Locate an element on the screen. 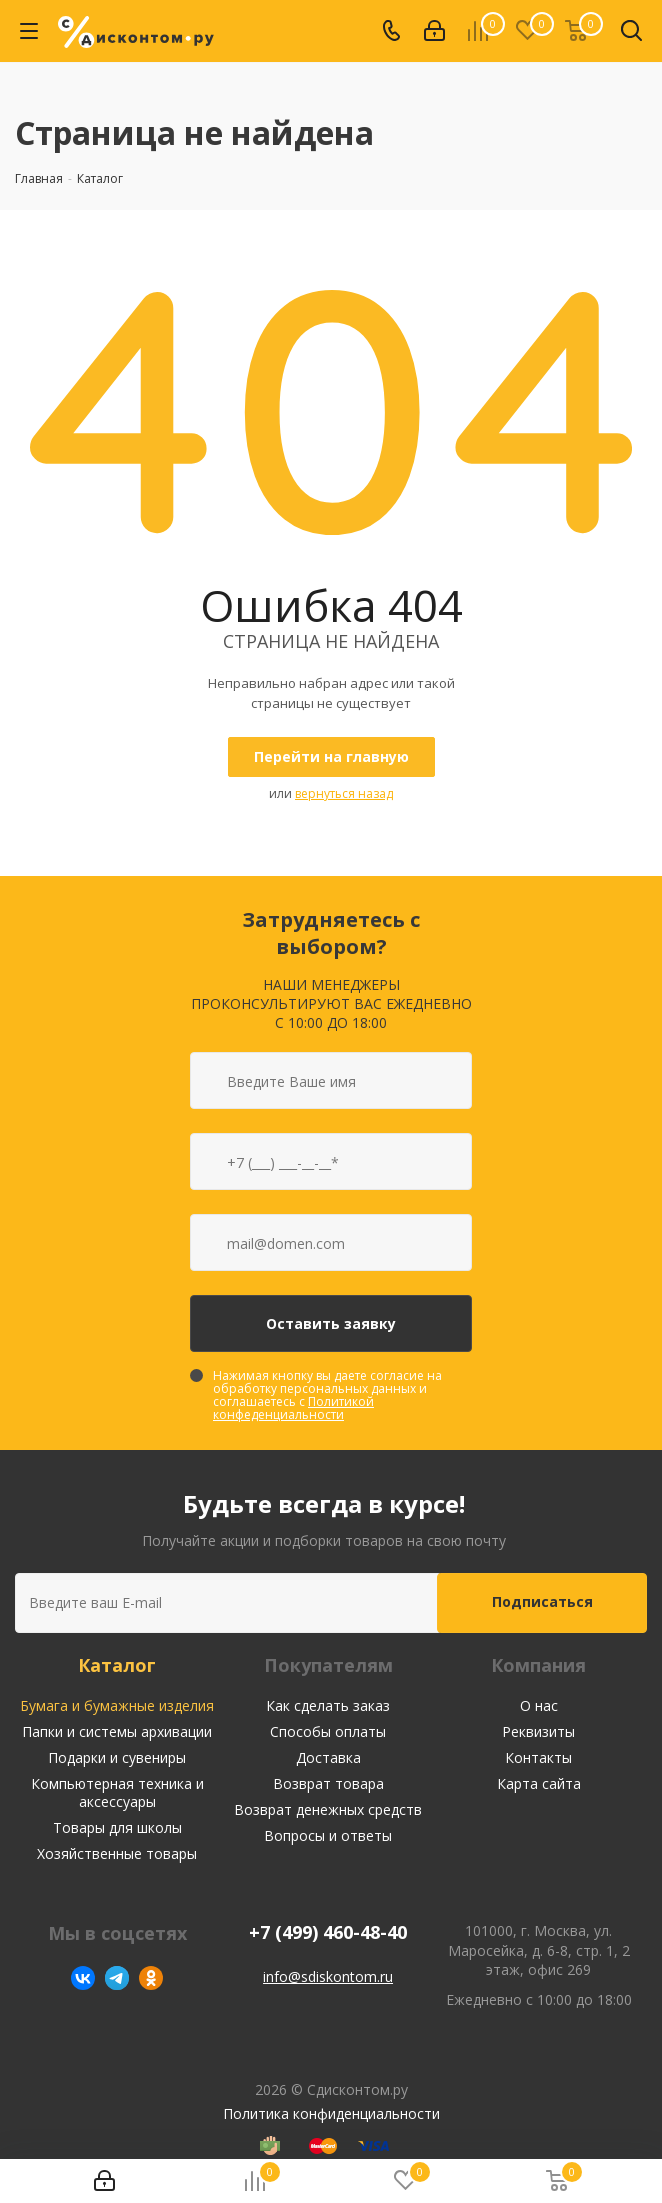  Папки и системы архивации is located at coordinates (117, 1731).